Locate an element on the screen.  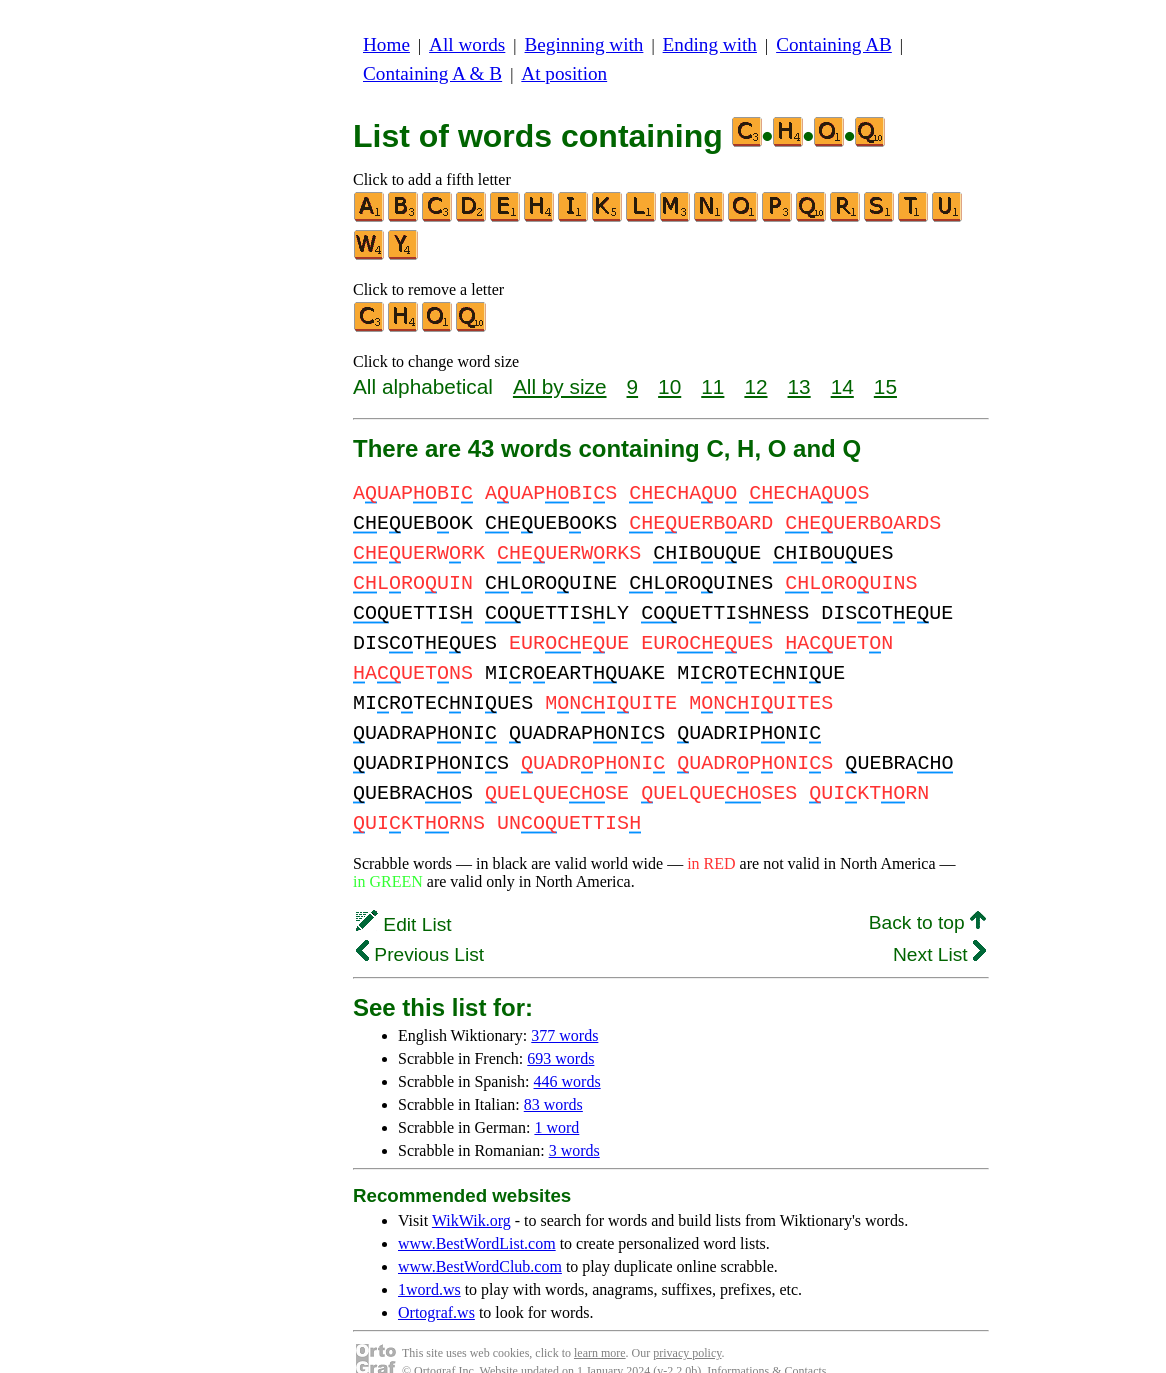
693 words is located at coordinates (560, 1028).